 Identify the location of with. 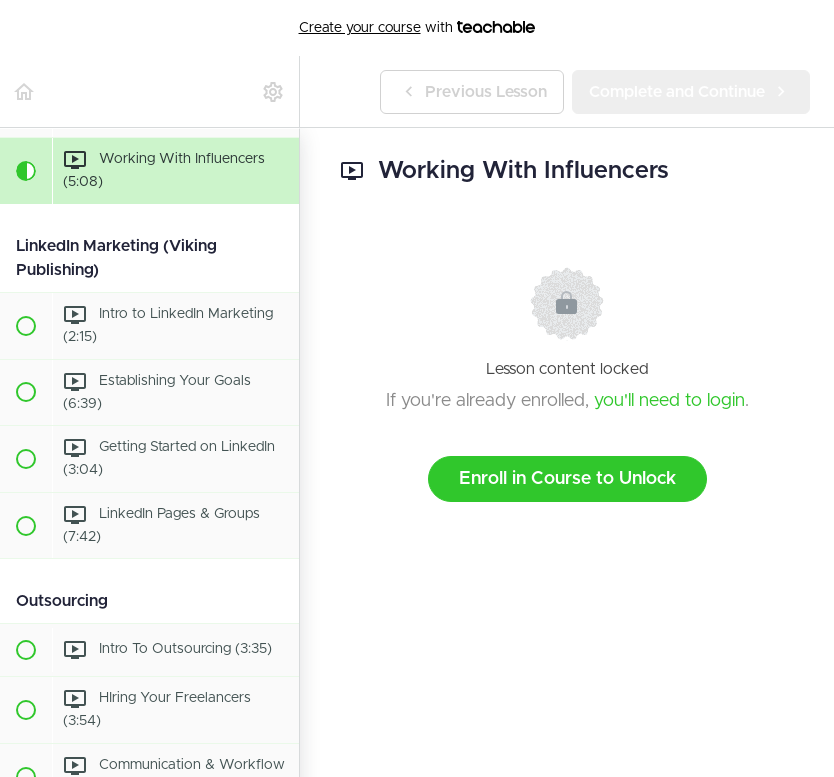
(417, 28).